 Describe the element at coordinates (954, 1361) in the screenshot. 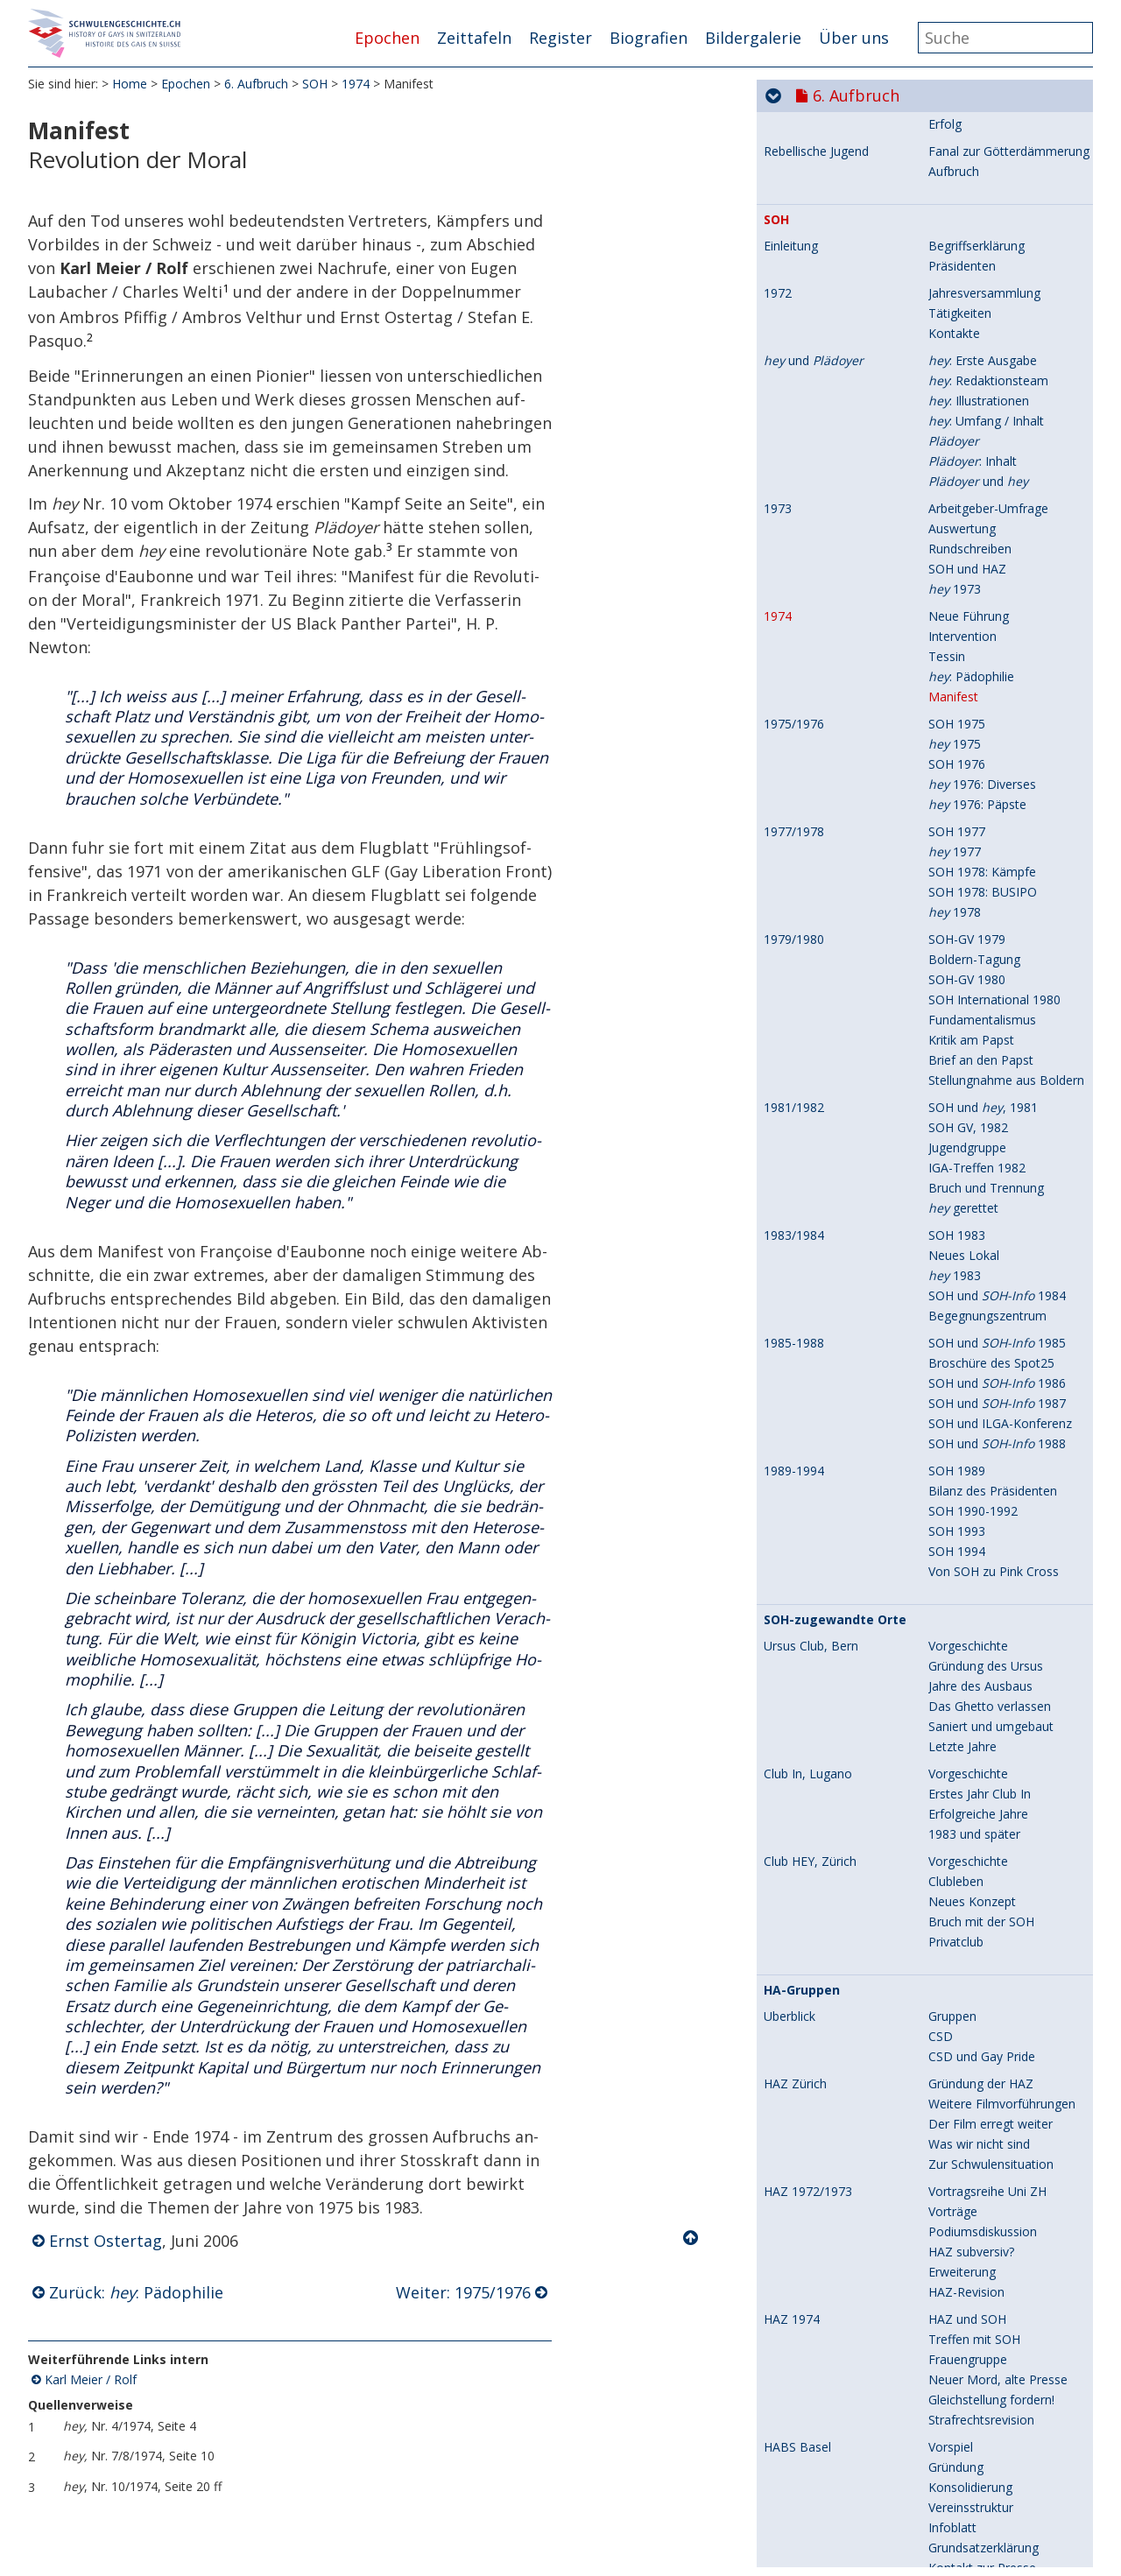

I see `1977` at that location.